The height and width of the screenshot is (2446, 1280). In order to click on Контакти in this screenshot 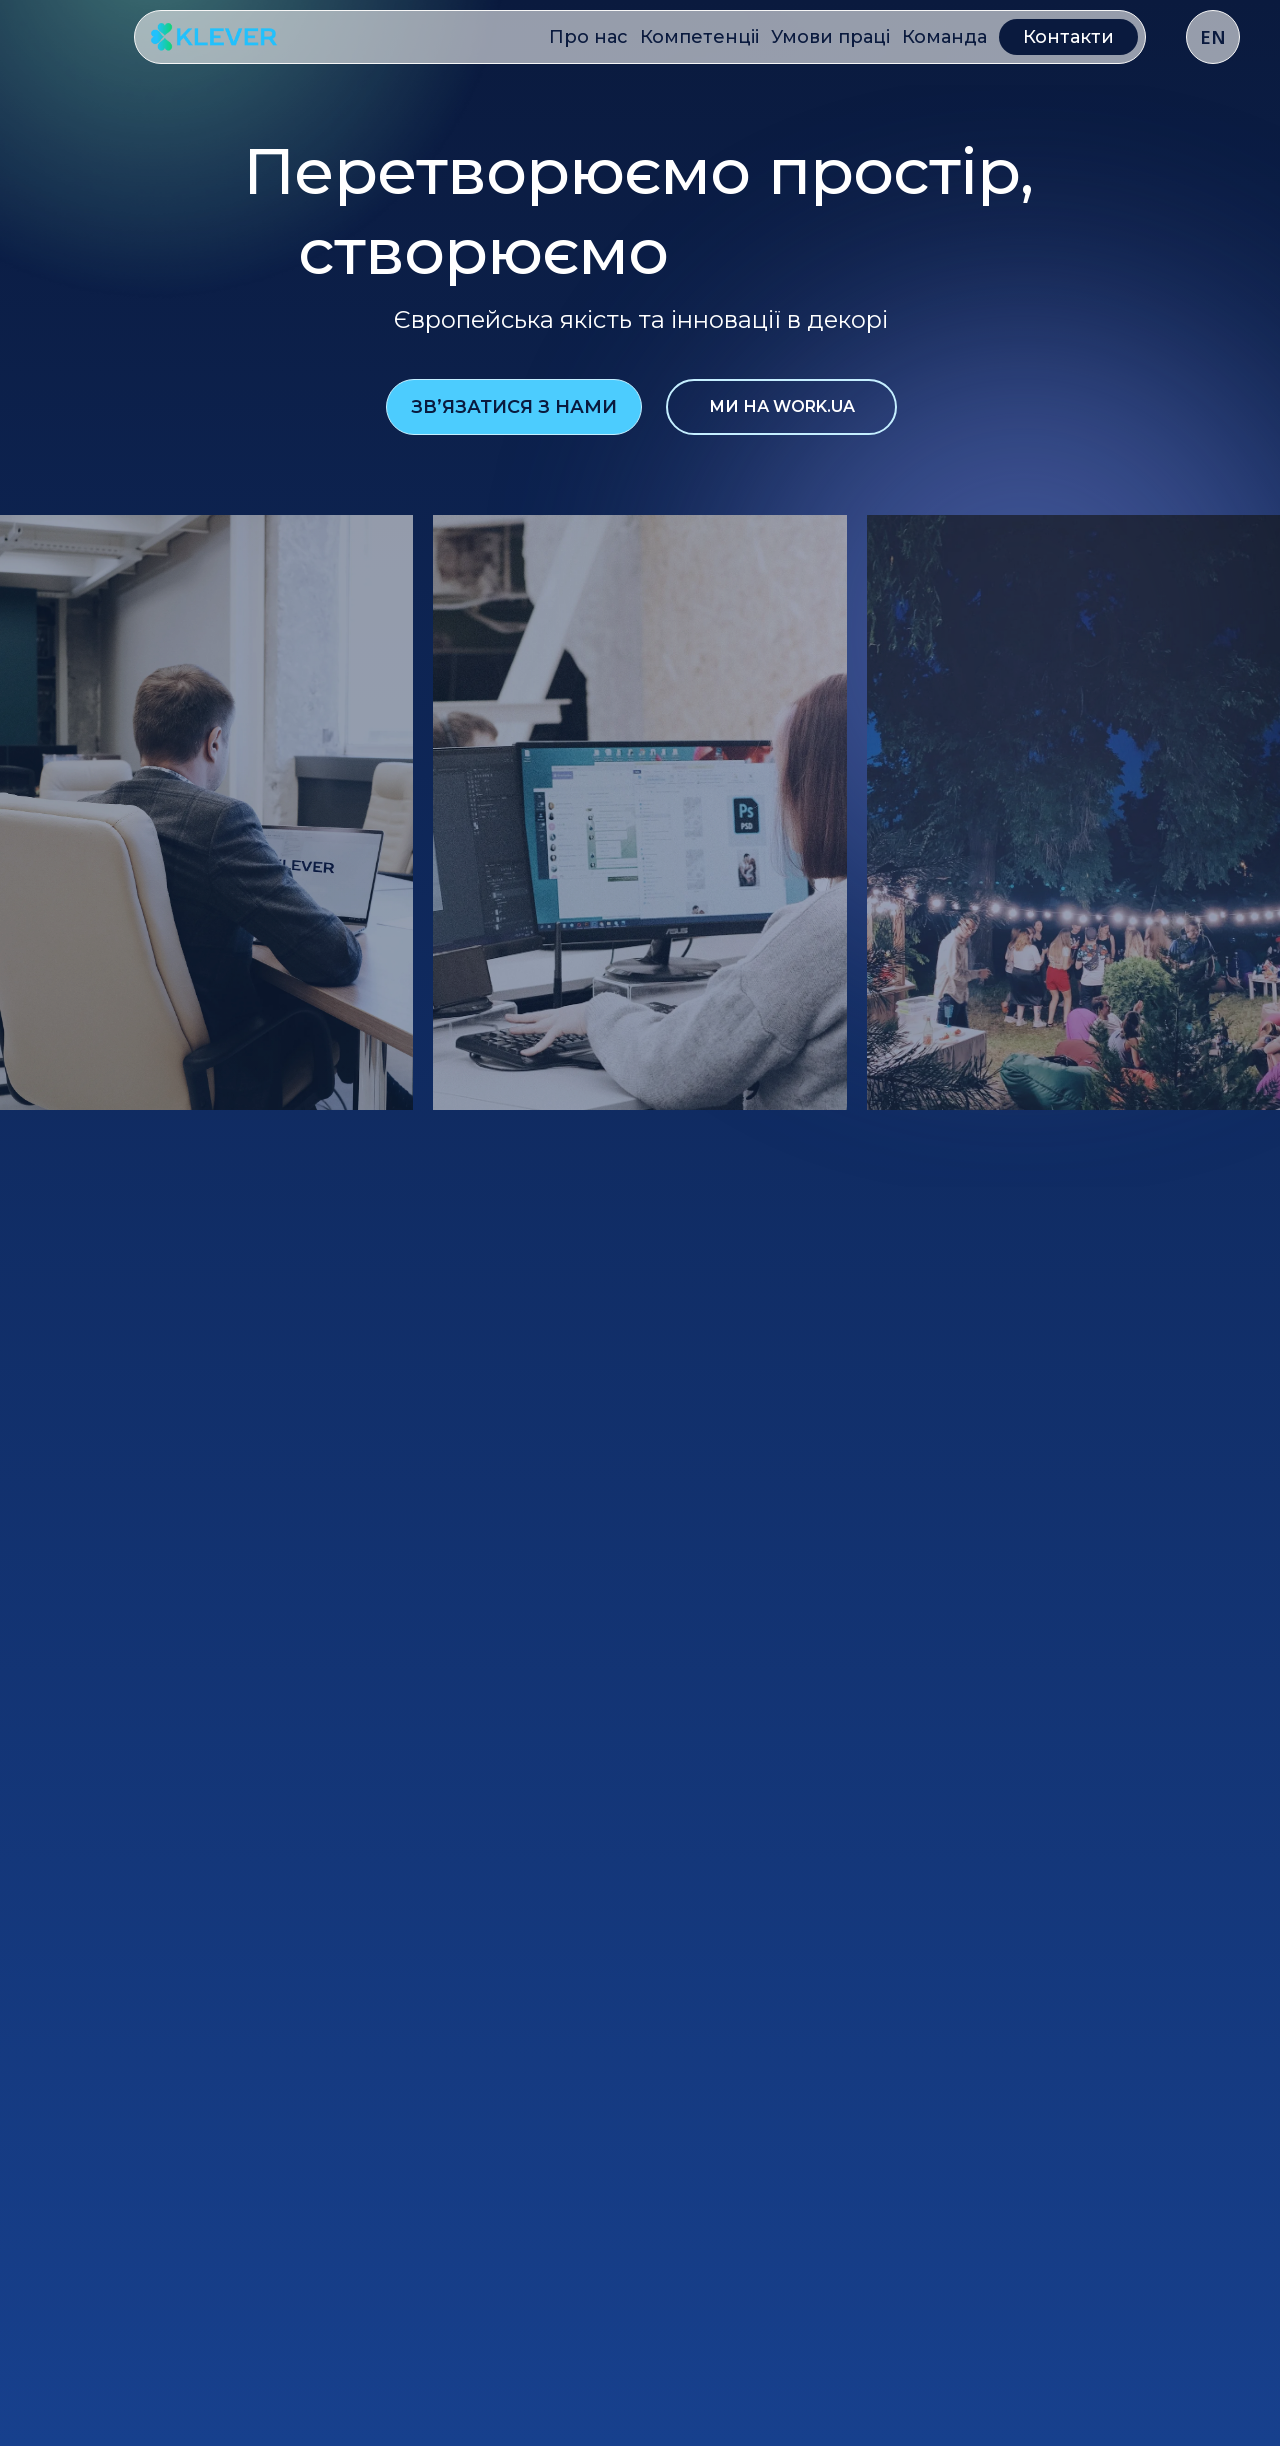, I will do `click(1068, 37)`.